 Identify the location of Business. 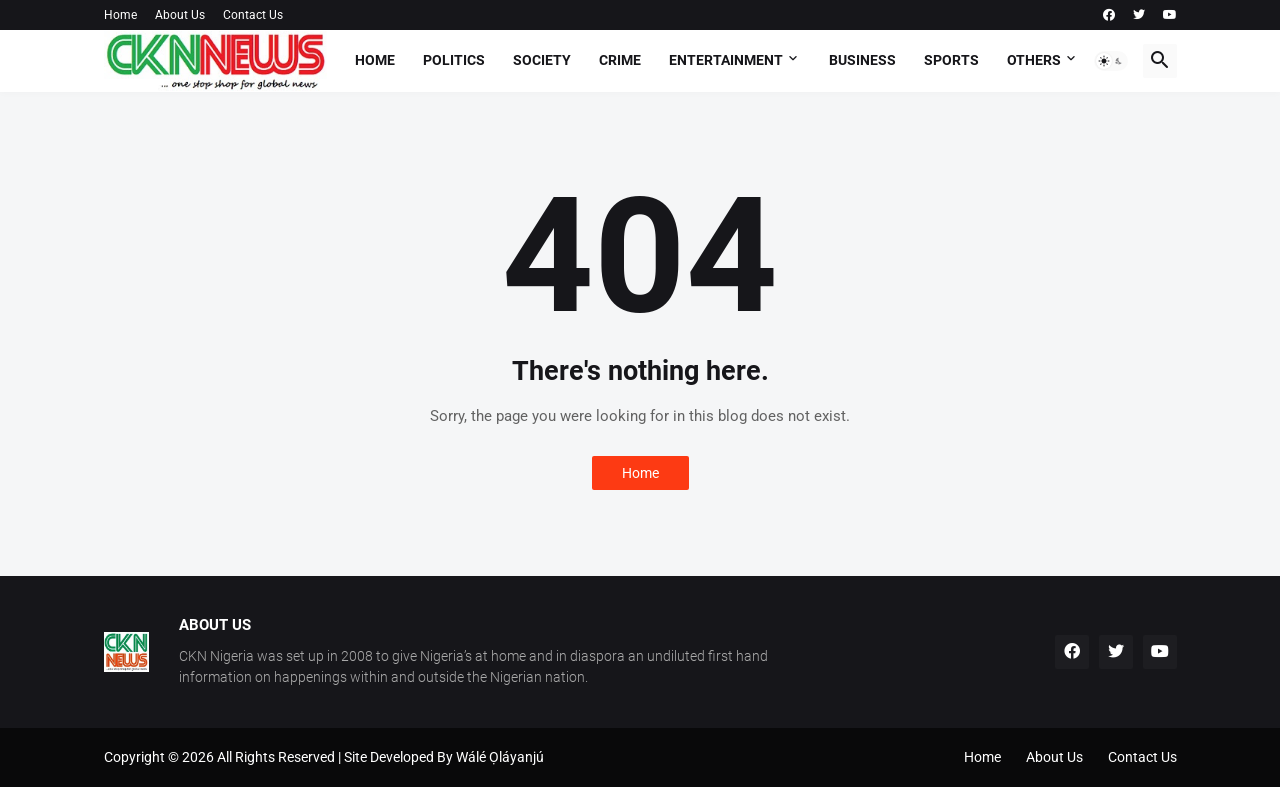
(862, 60).